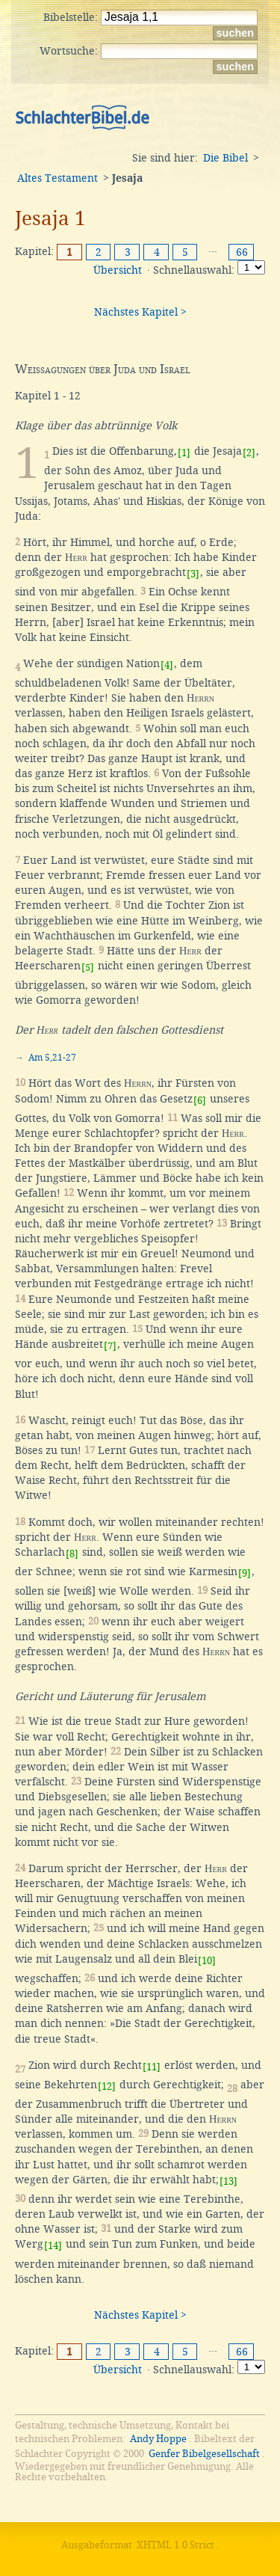  I want to click on [2], so click(249, 453).